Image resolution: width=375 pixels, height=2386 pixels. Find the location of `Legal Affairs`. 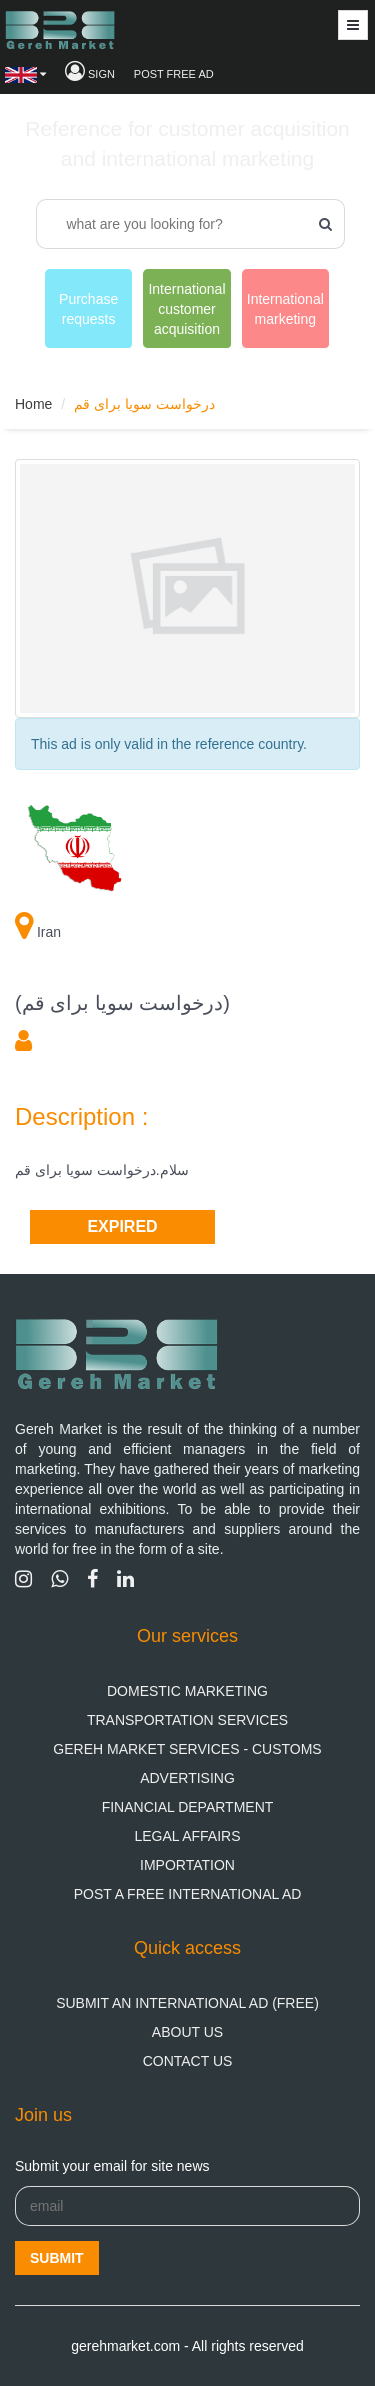

Legal Affairs is located at coordinates (187, 1836).